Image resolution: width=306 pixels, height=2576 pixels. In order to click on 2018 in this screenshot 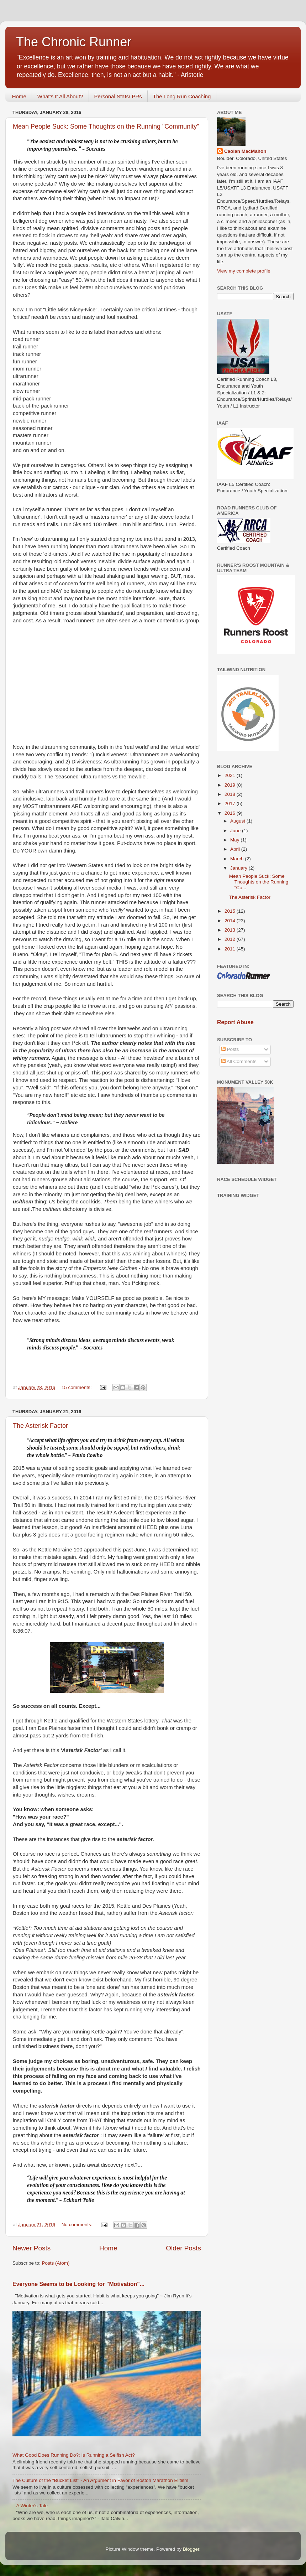, I will do `click(231, 794)`.